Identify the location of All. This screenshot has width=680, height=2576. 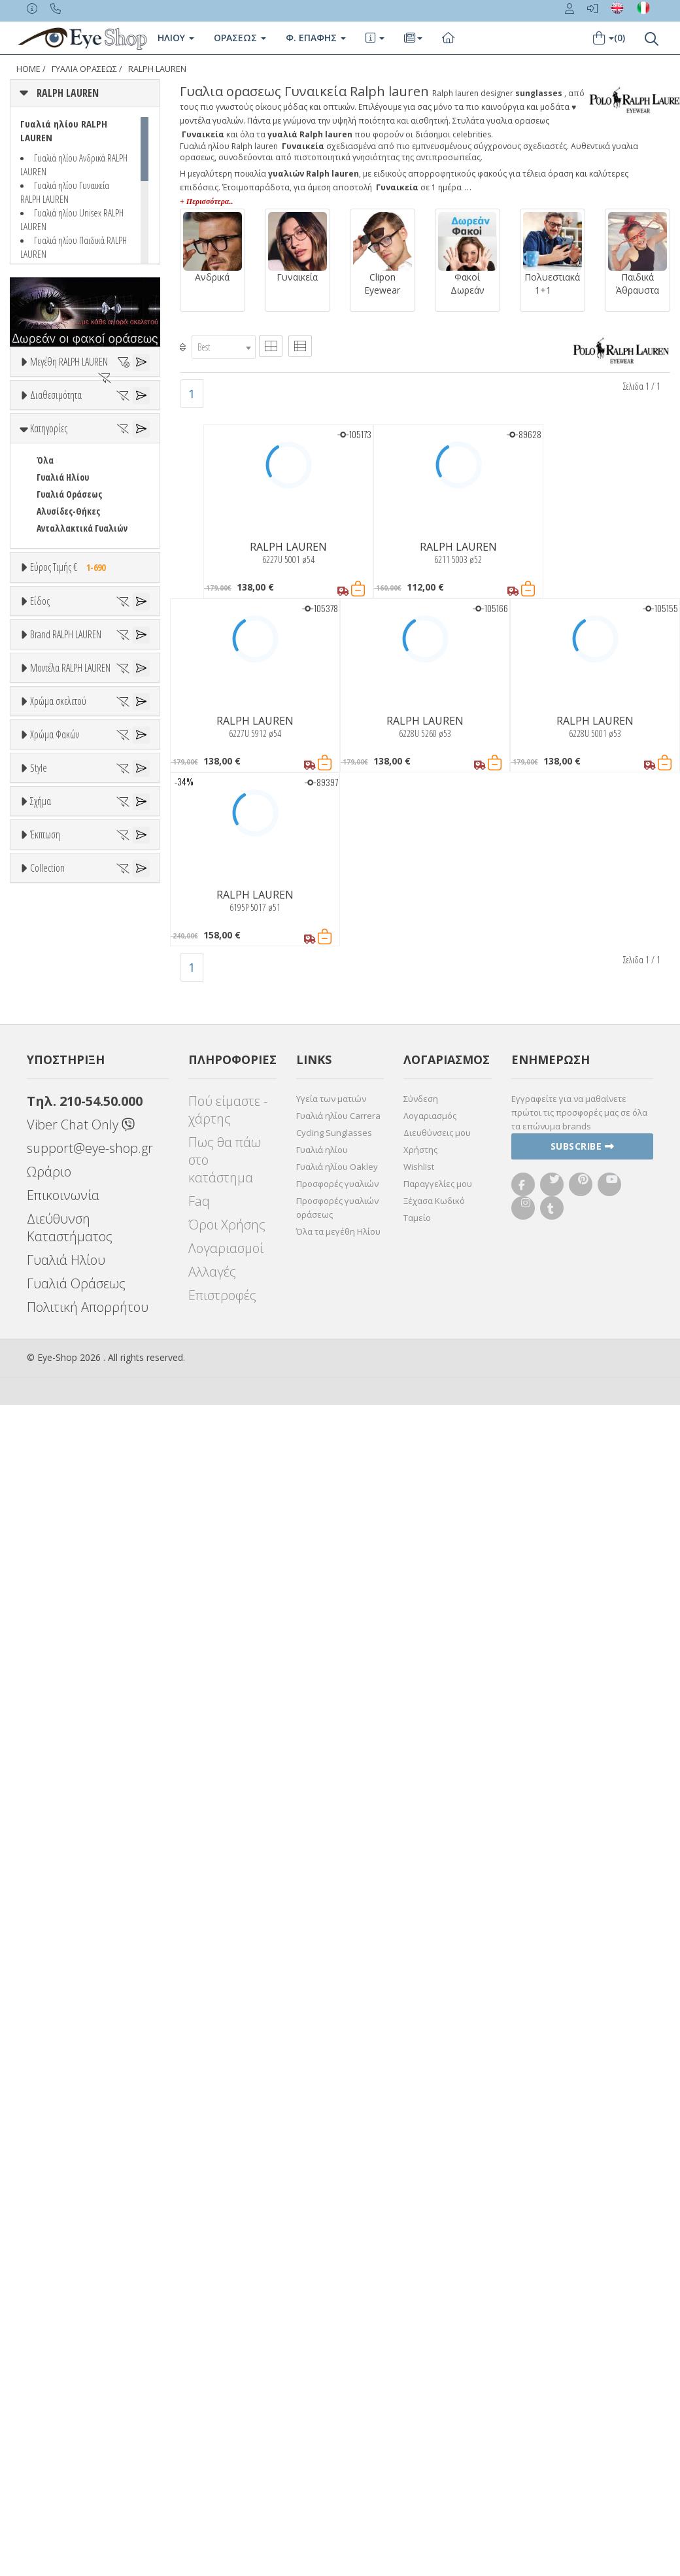
(41, 1739).